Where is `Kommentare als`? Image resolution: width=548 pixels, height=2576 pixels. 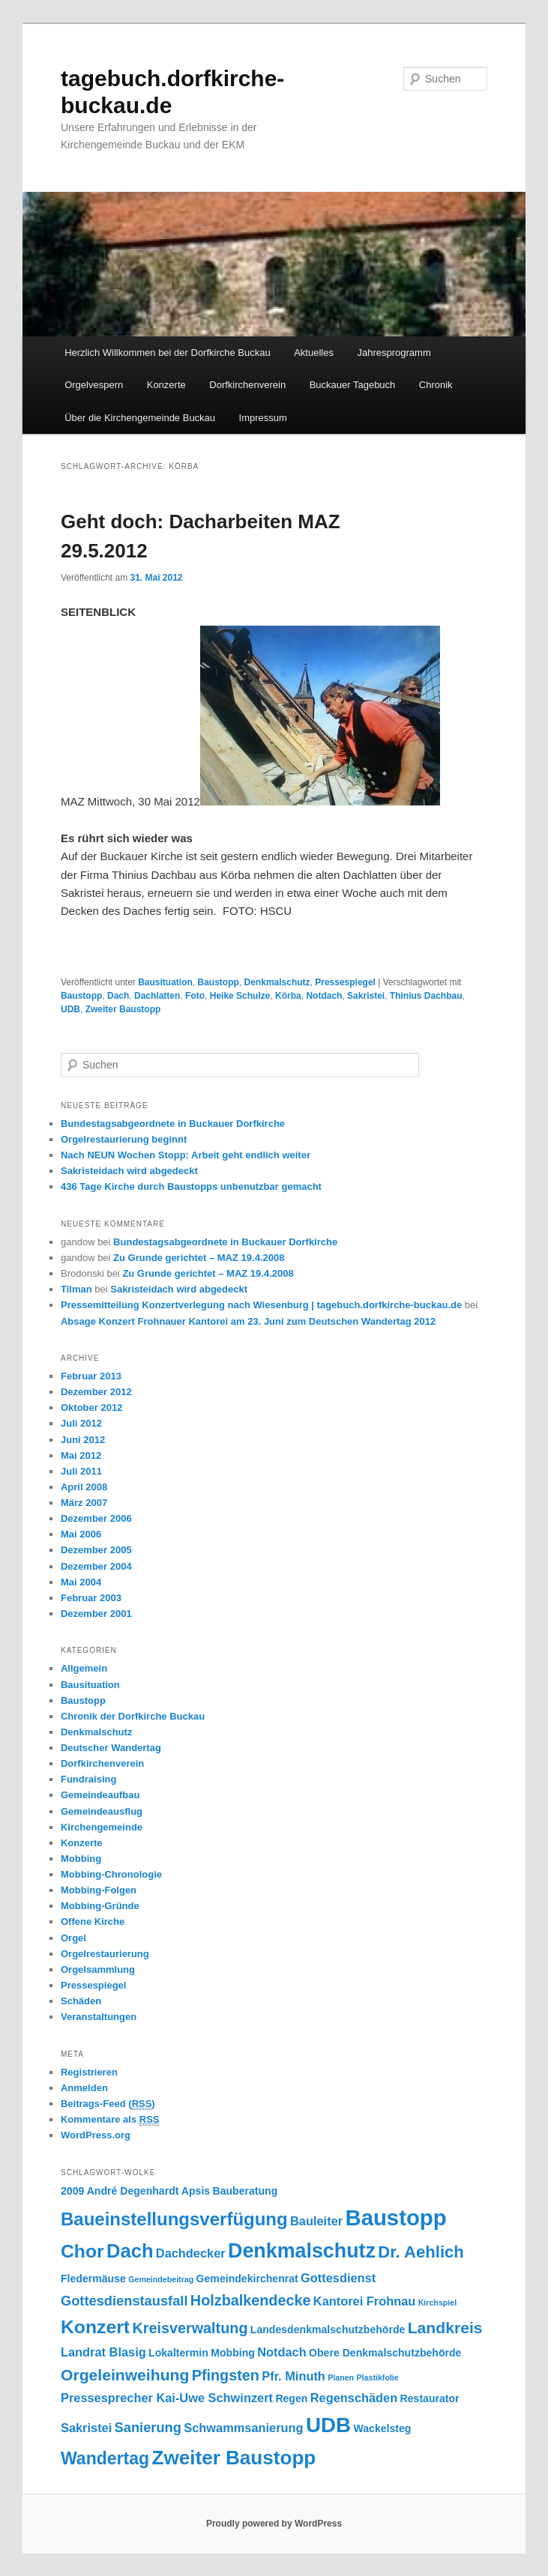
Kommentare als is located at coordinates (110, 2120).